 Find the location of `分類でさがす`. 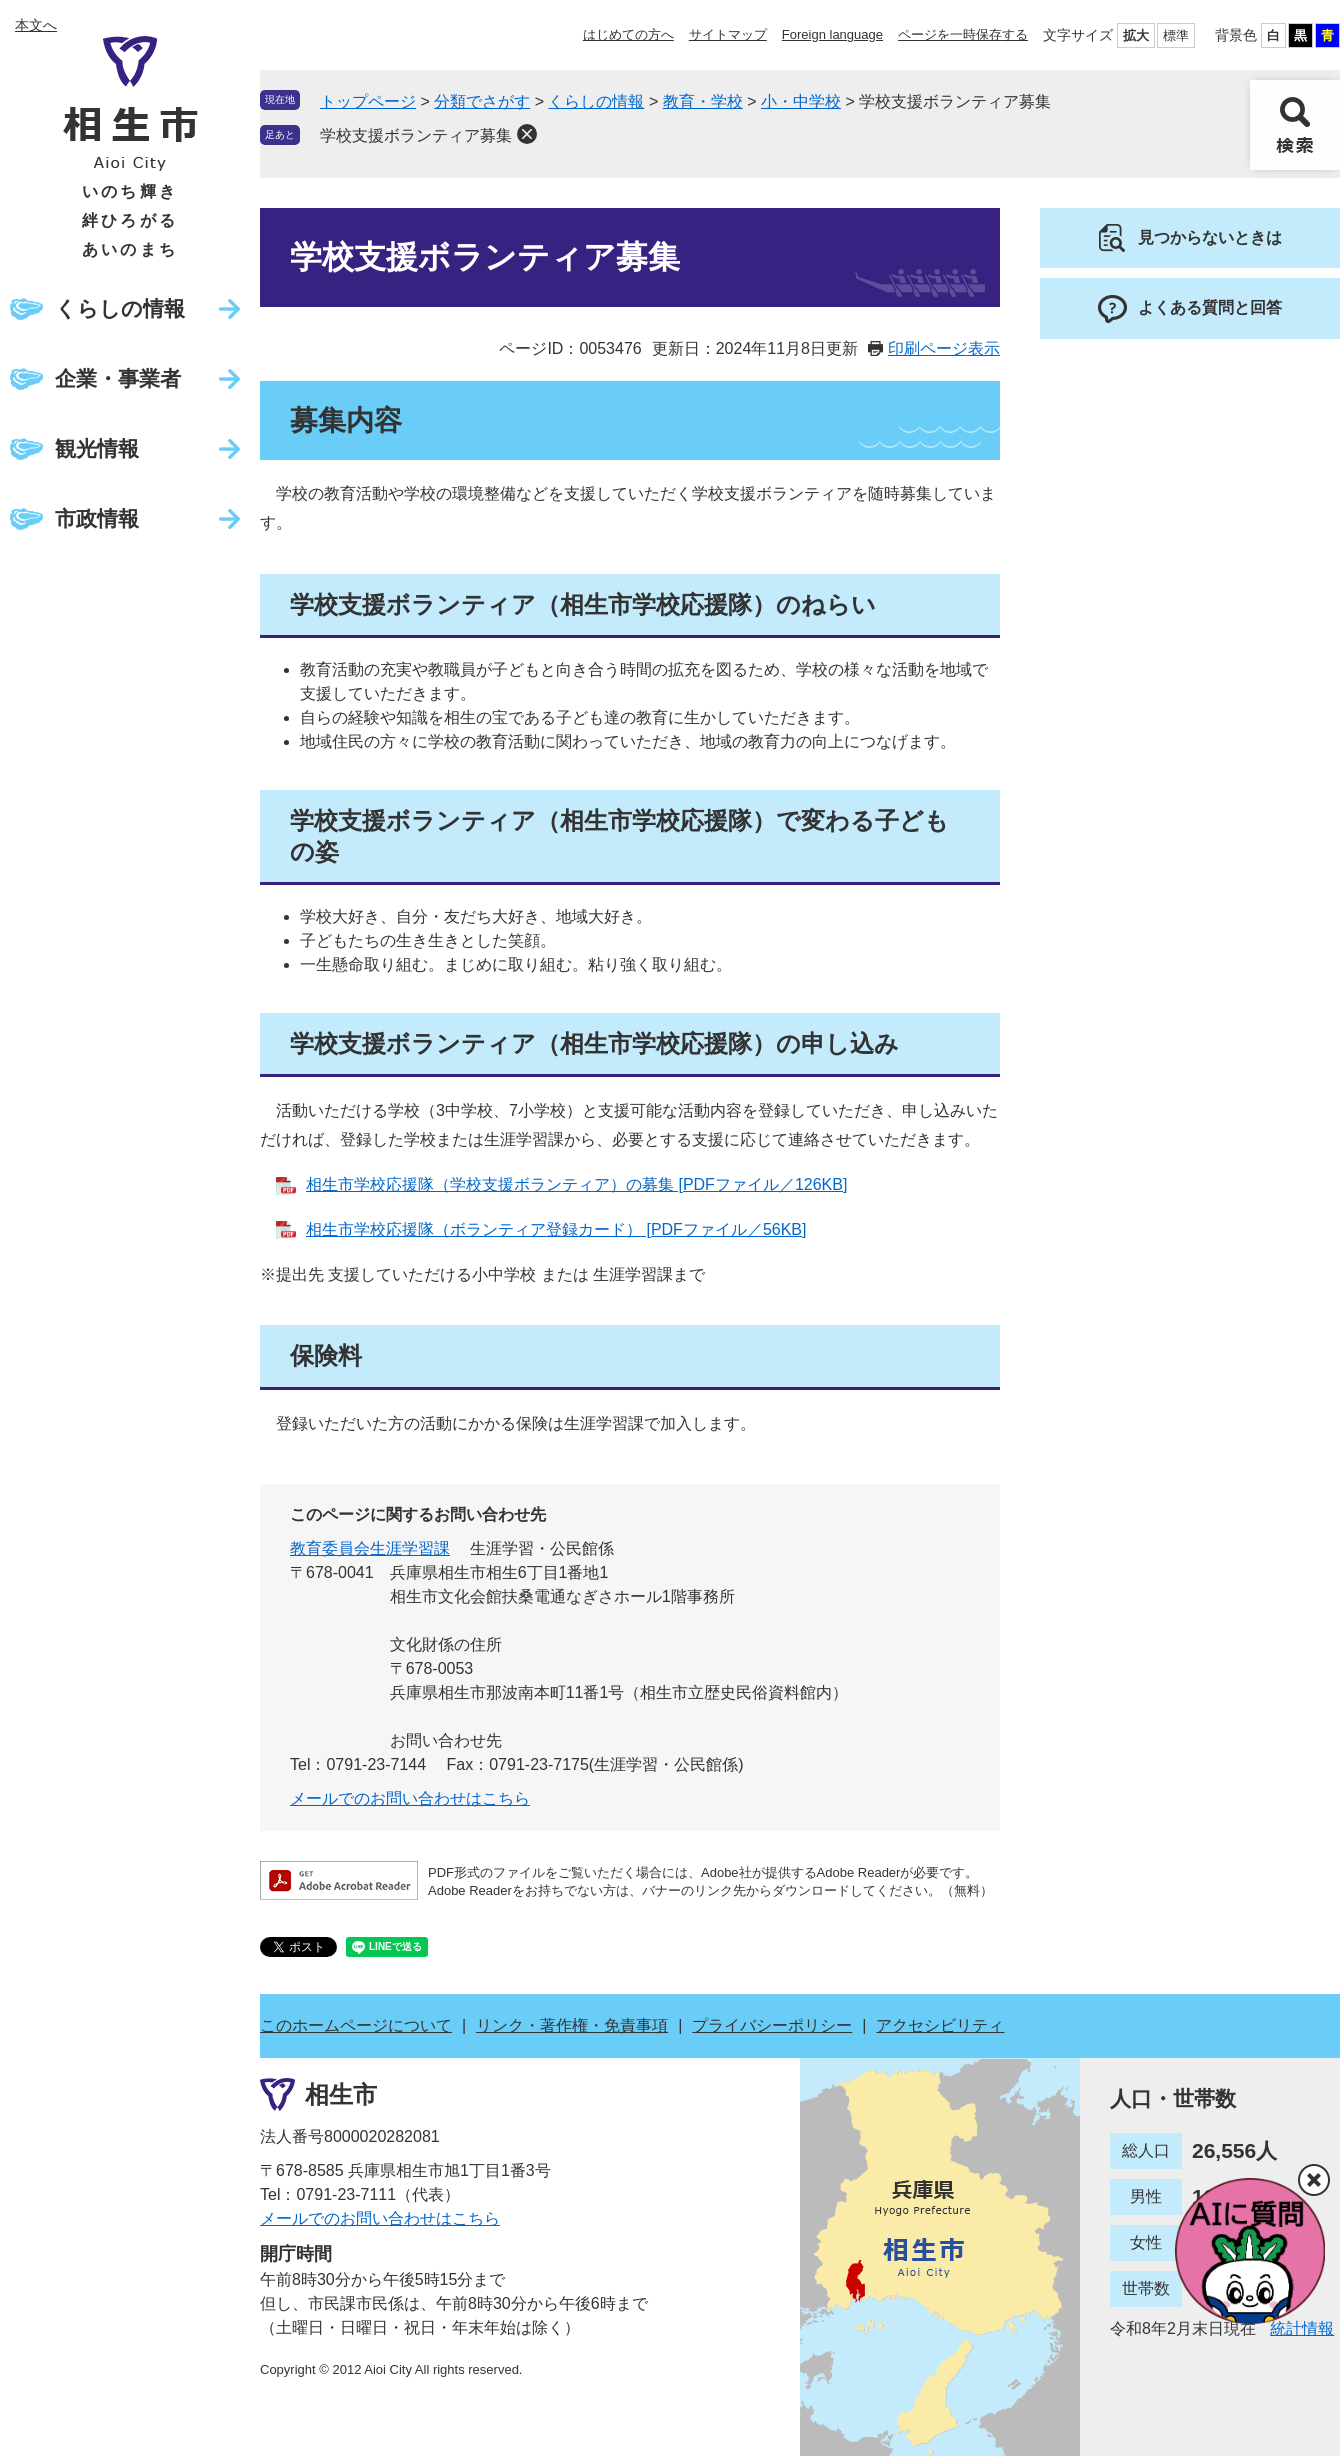

分類でさがす is located at coordinates (482, 101).